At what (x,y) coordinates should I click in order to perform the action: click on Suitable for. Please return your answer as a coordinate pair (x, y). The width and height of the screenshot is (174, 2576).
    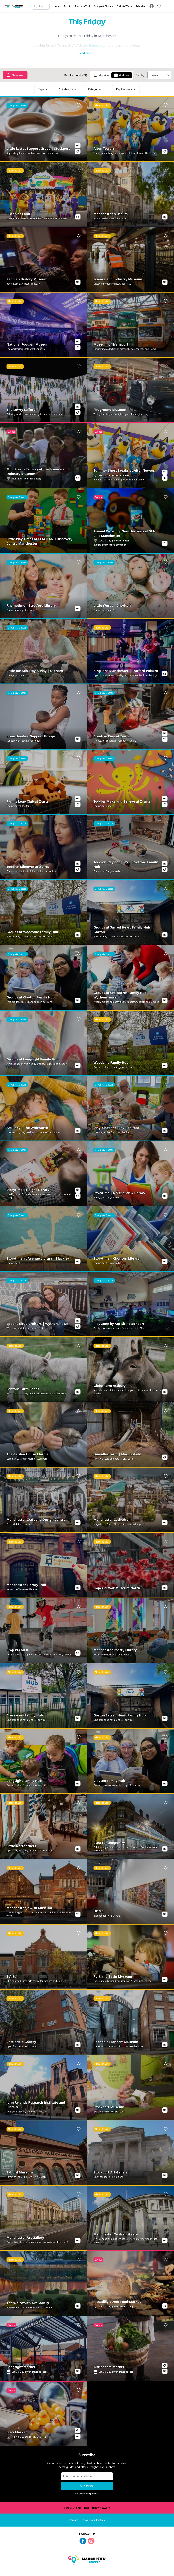
    Looking at the image, I should click on (68, 82).